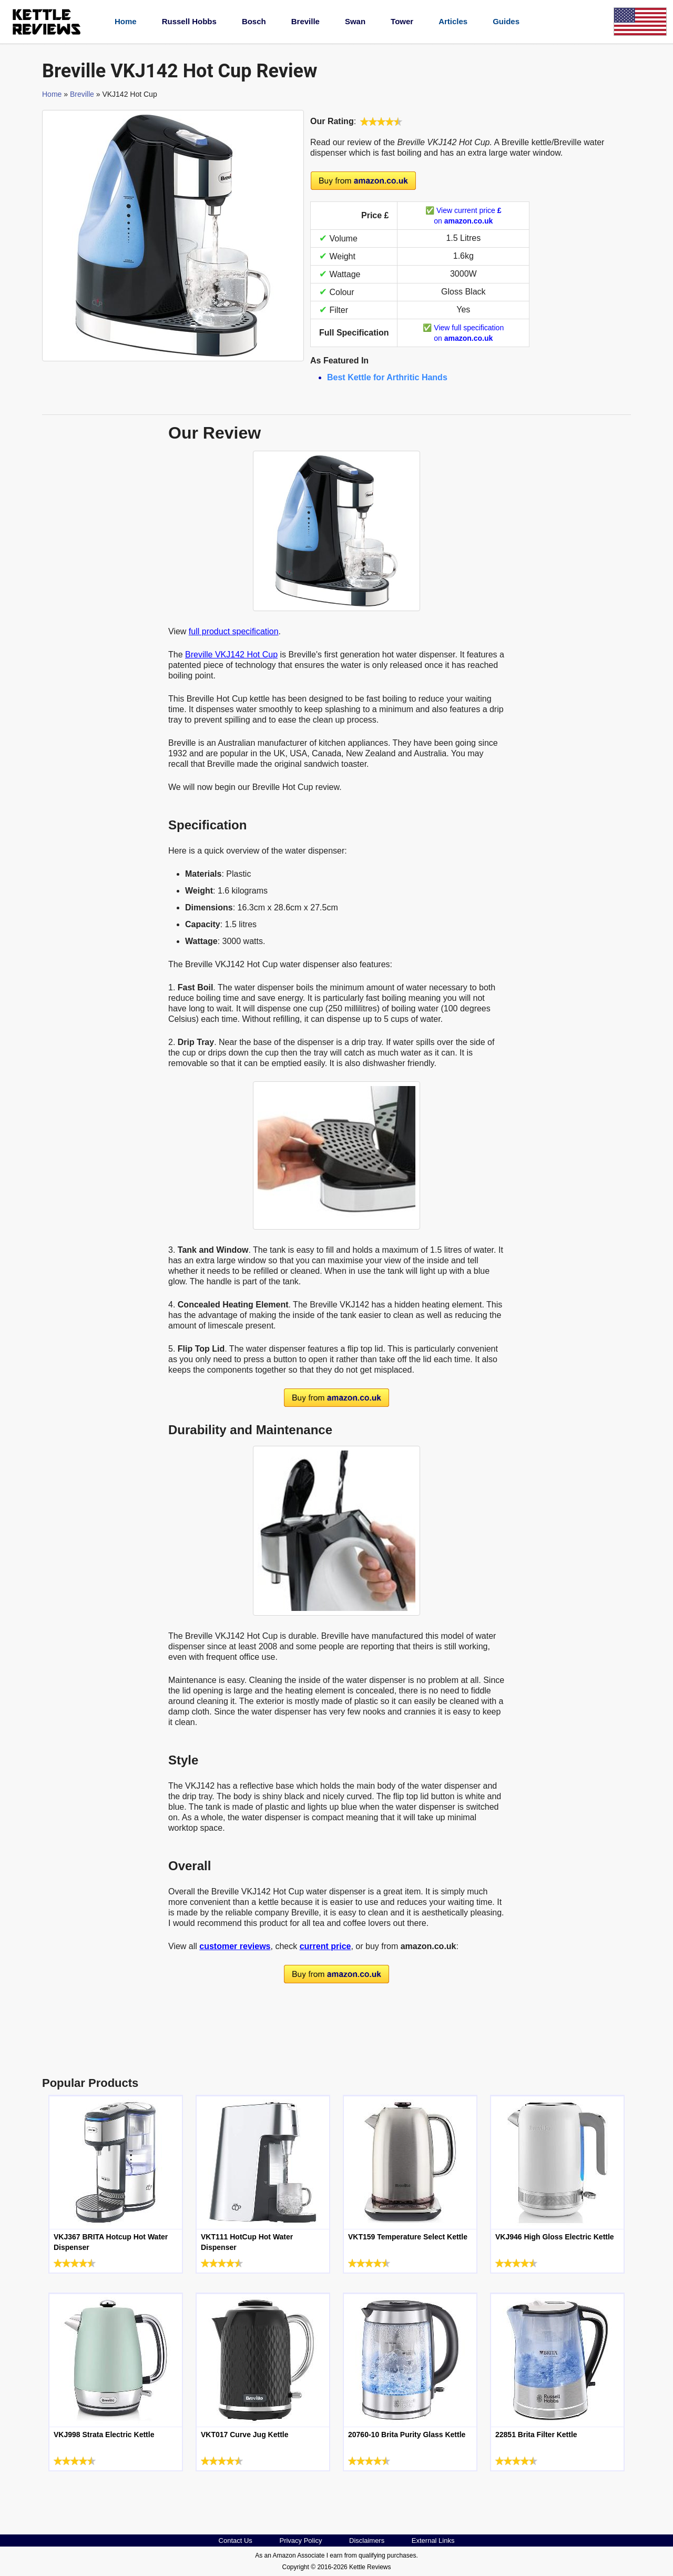  What do you see at coordinates (387, 377) in the screenshot?
I see `Best Kettle for Arthritic Hands` at bounding box center [387, 377].